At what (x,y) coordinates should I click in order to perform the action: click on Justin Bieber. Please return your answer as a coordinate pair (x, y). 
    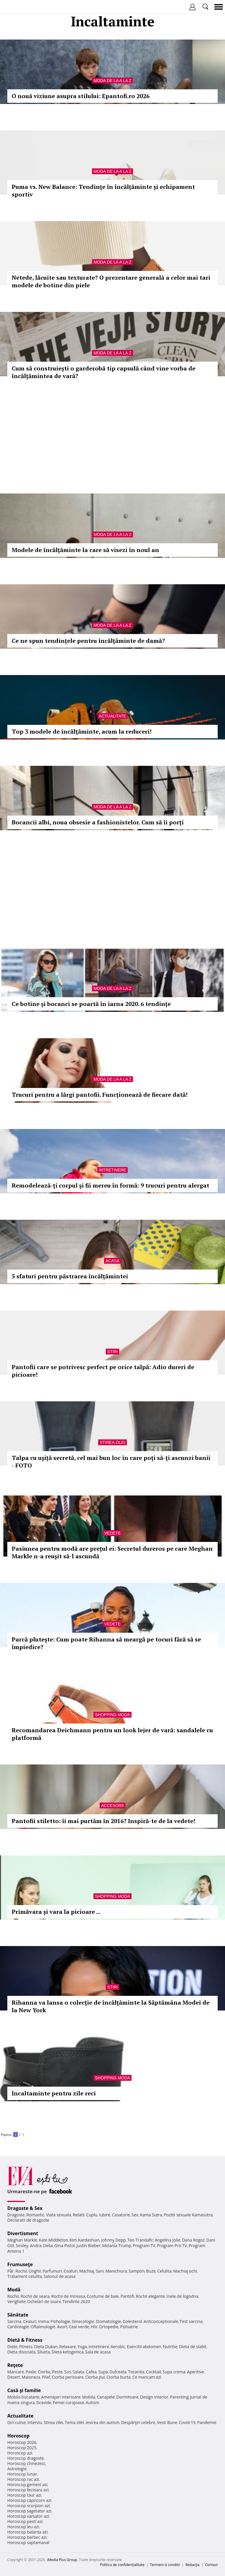
    Looking at the image, I should click on (88, 2245).